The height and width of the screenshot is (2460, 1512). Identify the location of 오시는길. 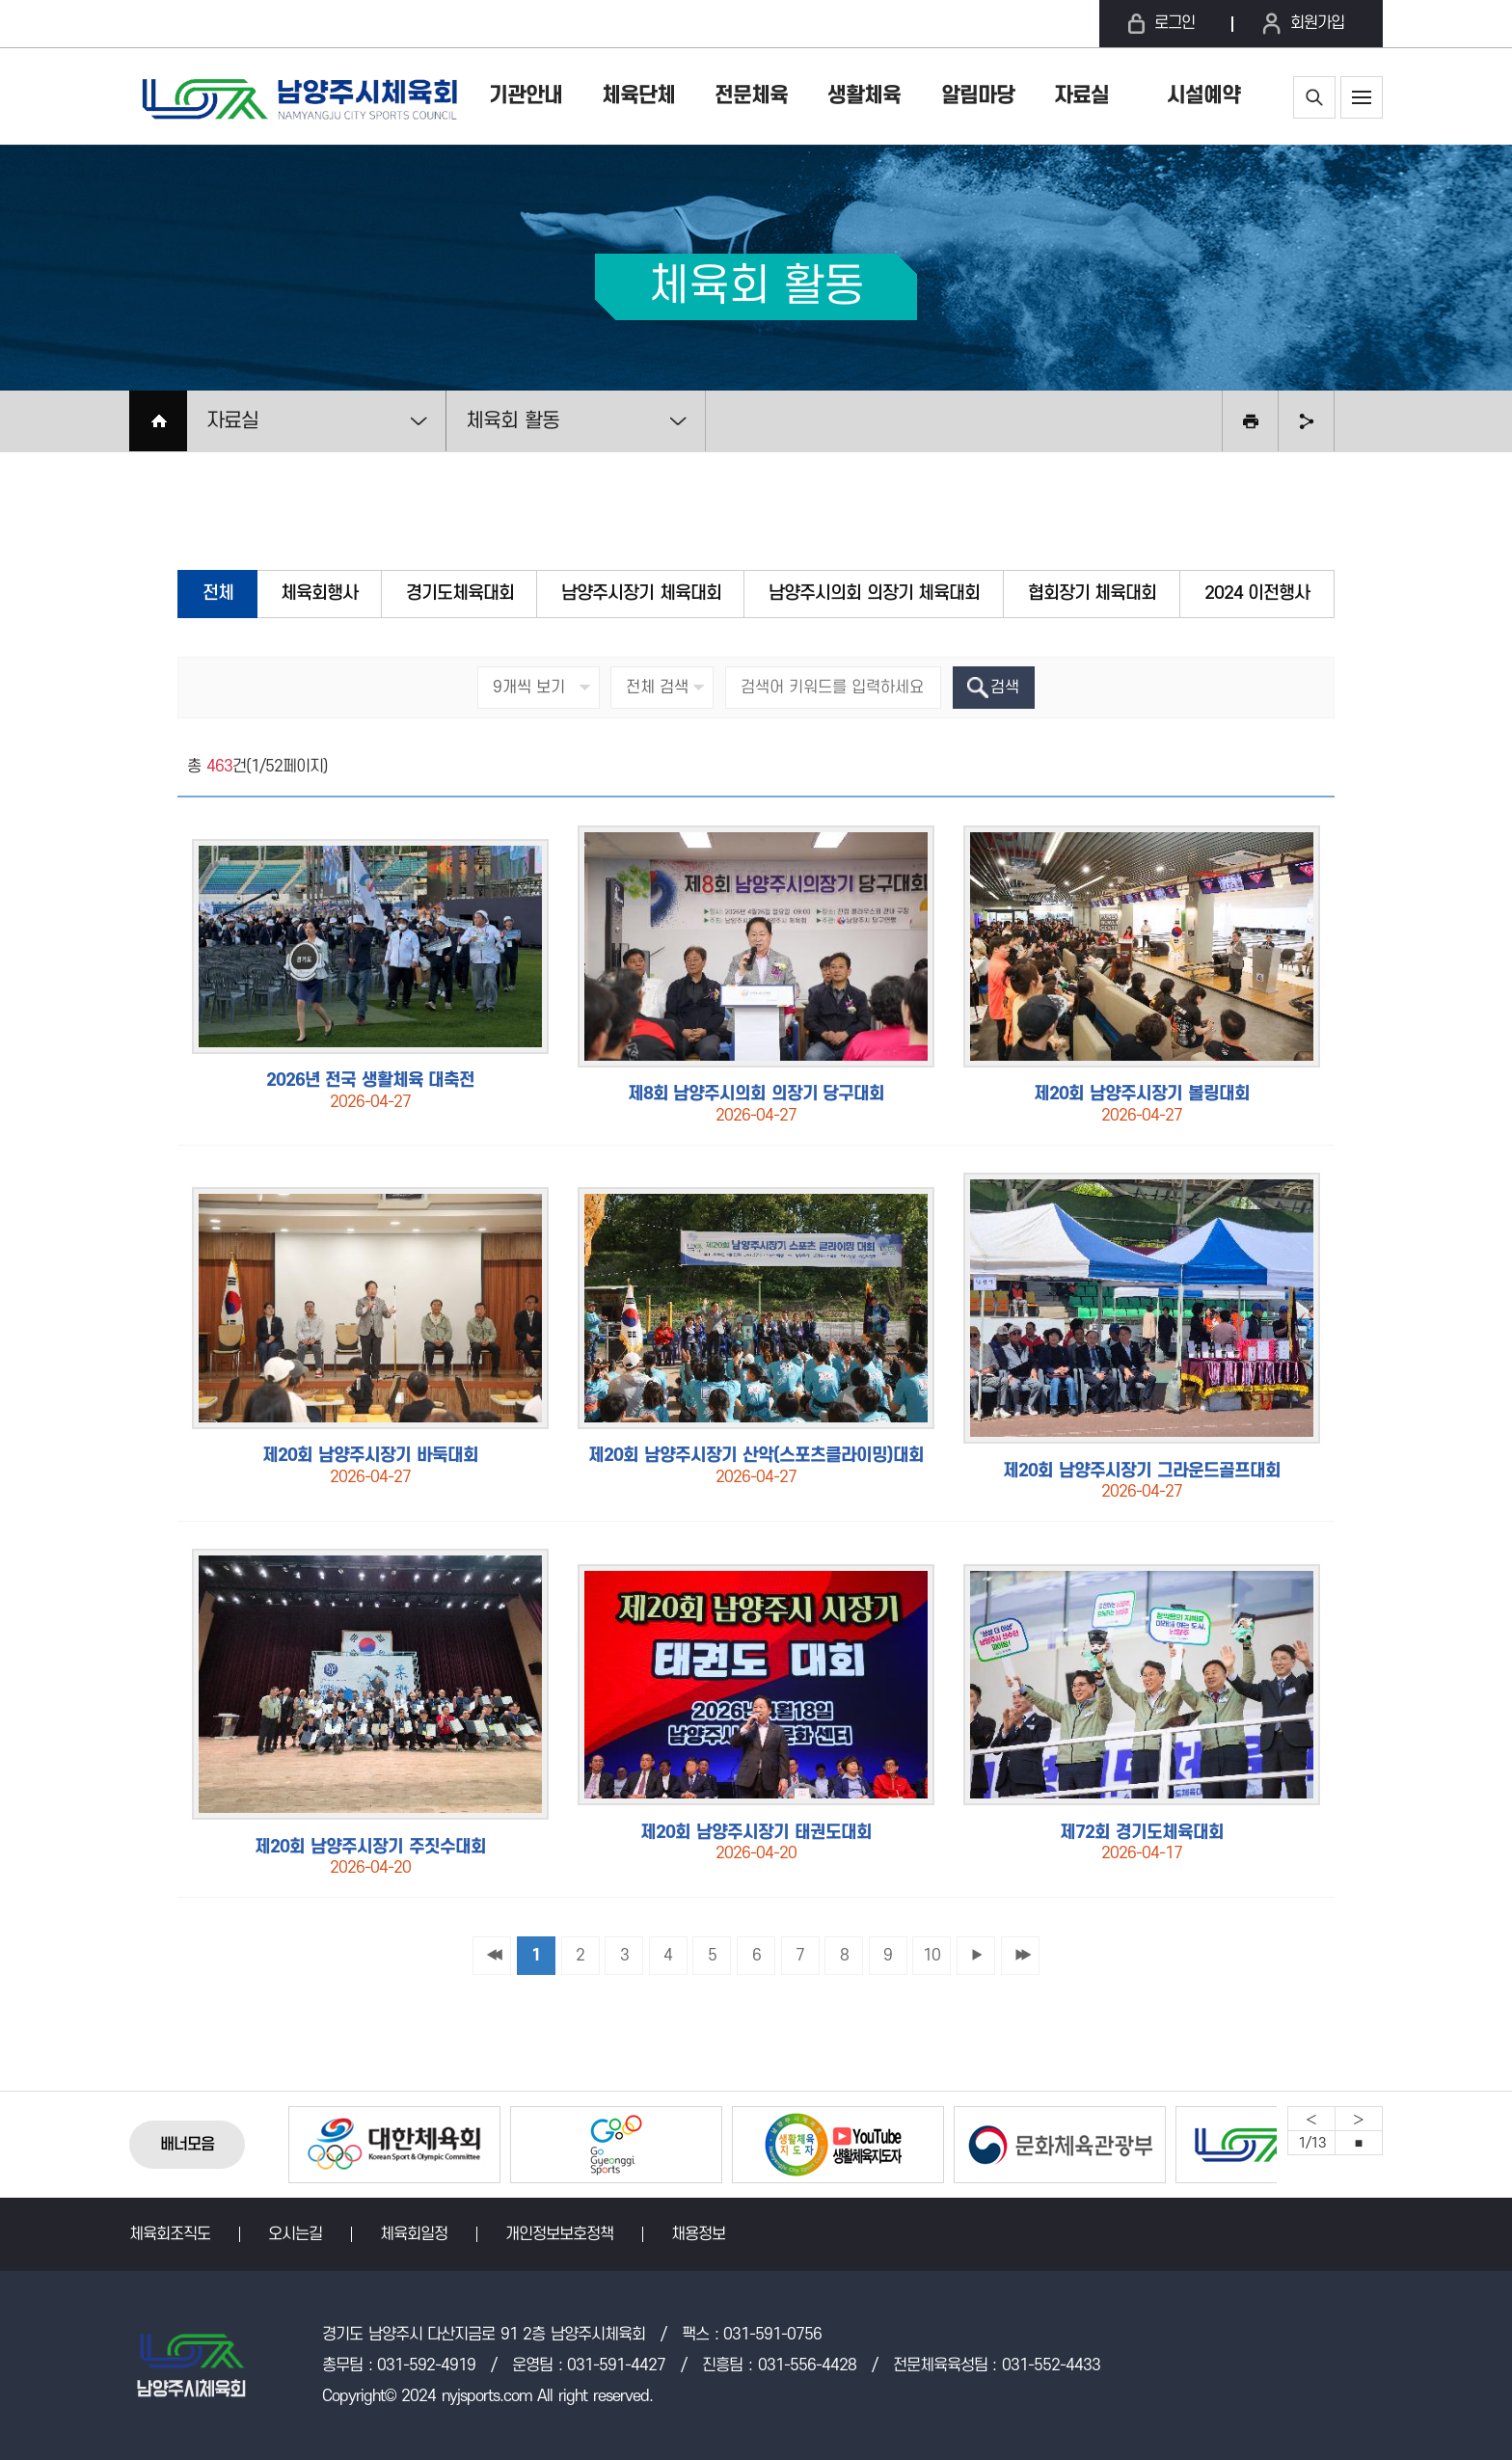
(295, 2234).